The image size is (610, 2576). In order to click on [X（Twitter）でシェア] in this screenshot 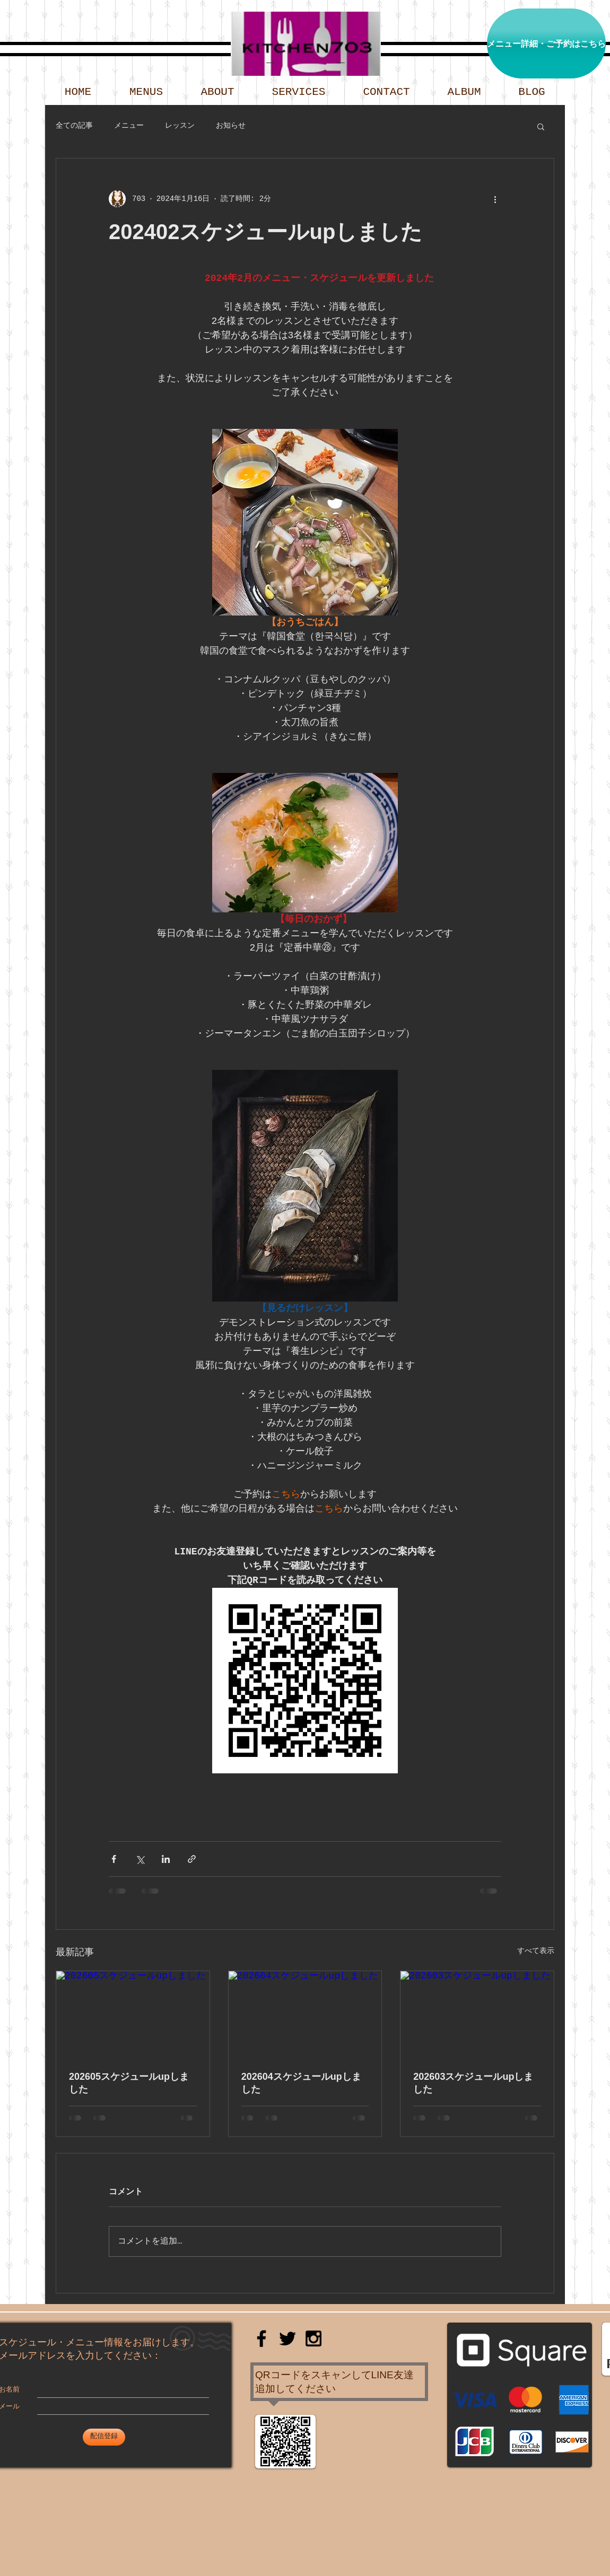, I will do `click(140, 1859)`.